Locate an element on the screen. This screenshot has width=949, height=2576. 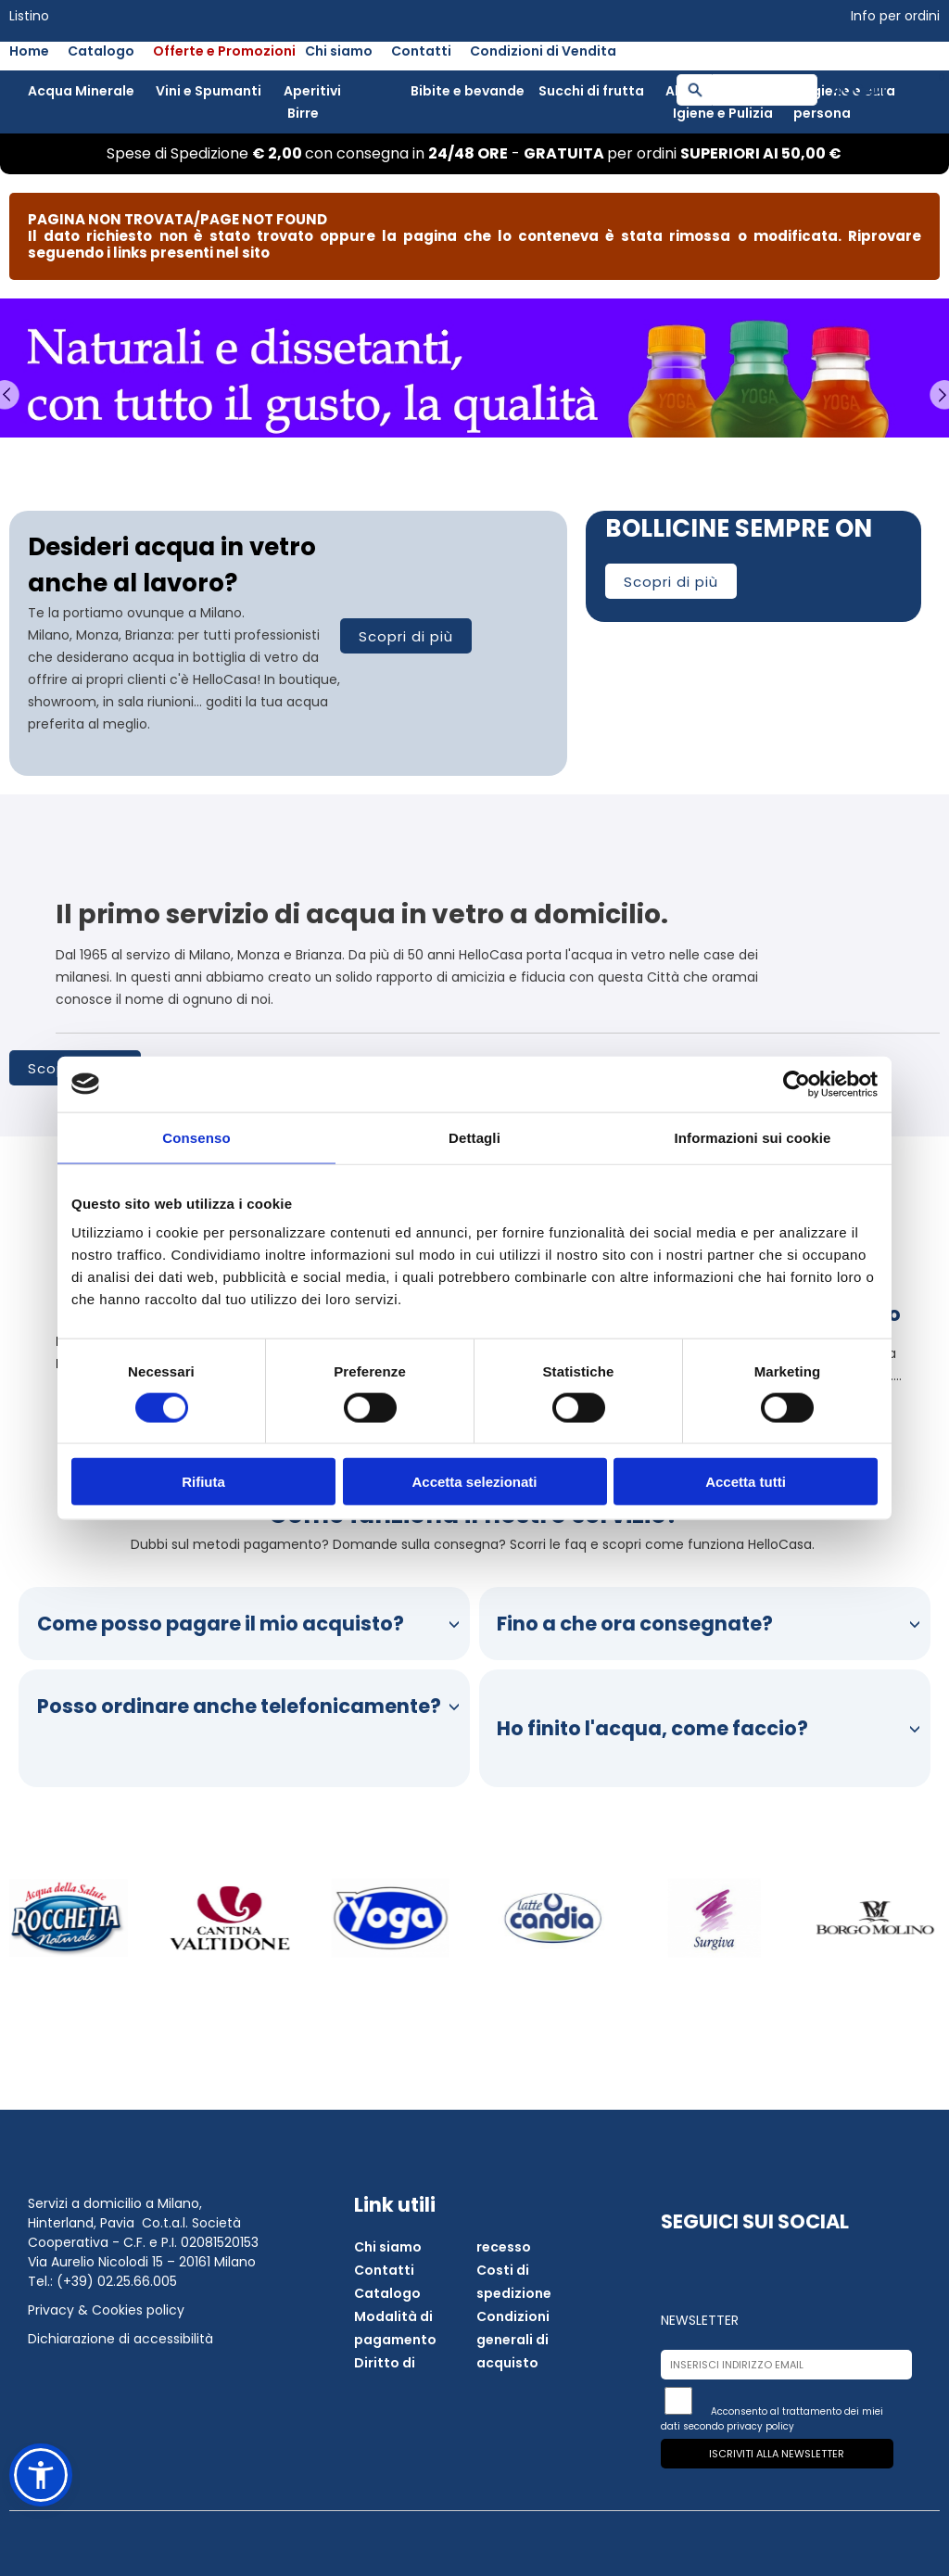
Succhi di frutta is located at coordinates (591, 91).